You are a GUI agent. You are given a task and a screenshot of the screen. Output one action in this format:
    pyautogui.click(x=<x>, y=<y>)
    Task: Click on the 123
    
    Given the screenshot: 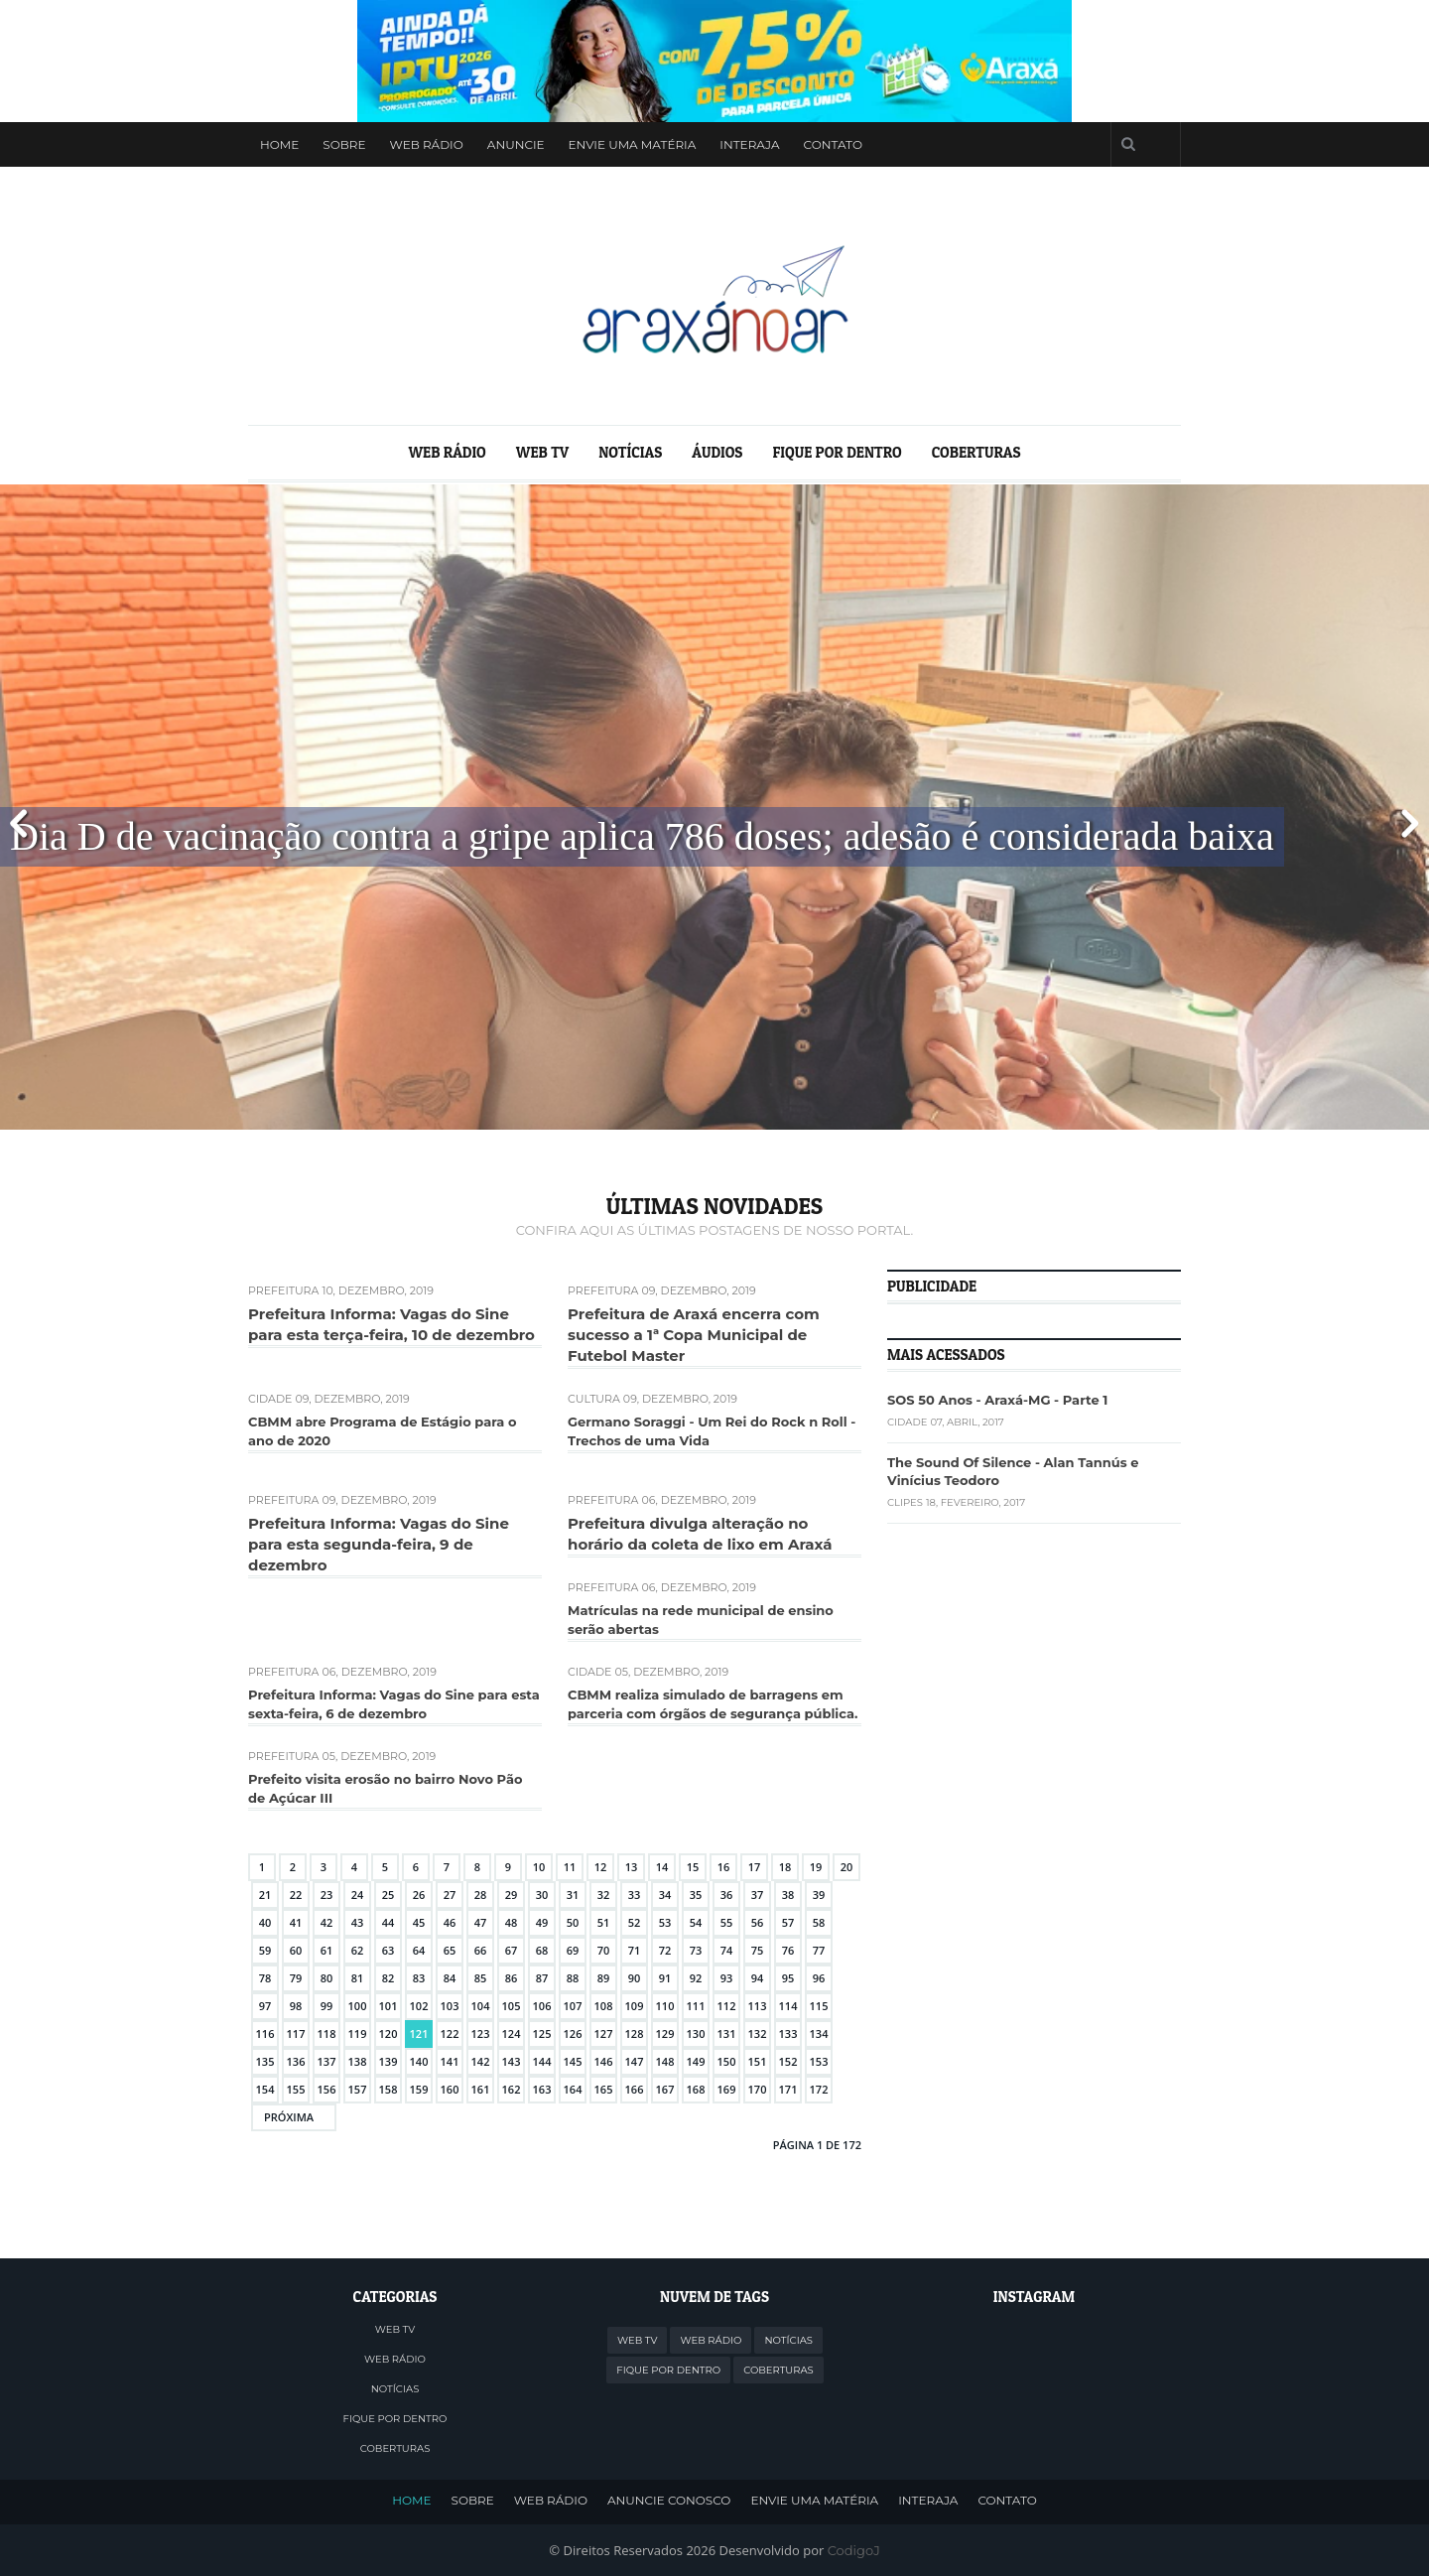 What is the action you would take?
    pyautogui.click(x=480, y=2033)
    